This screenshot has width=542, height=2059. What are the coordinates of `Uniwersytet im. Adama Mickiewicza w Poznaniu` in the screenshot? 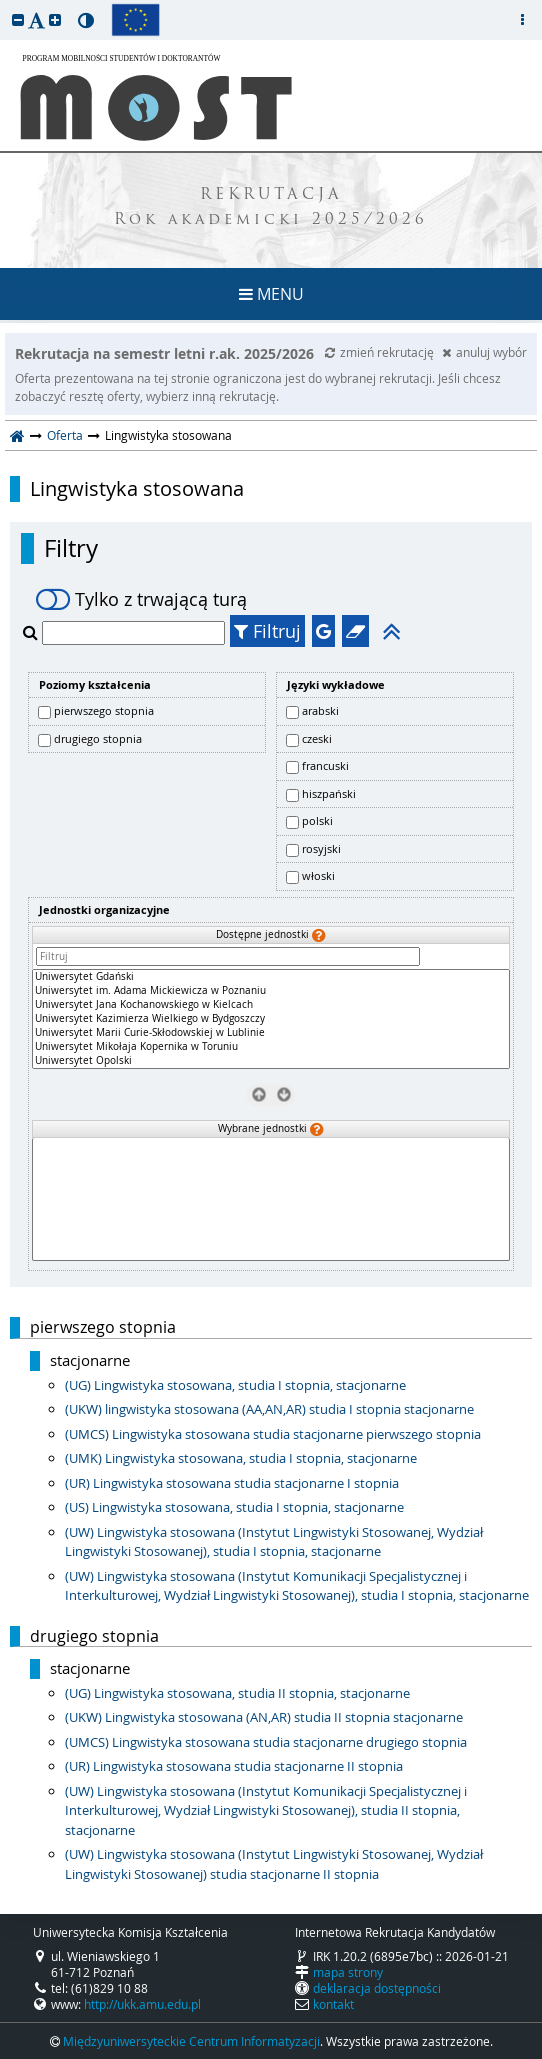 It's located at (271, 991).